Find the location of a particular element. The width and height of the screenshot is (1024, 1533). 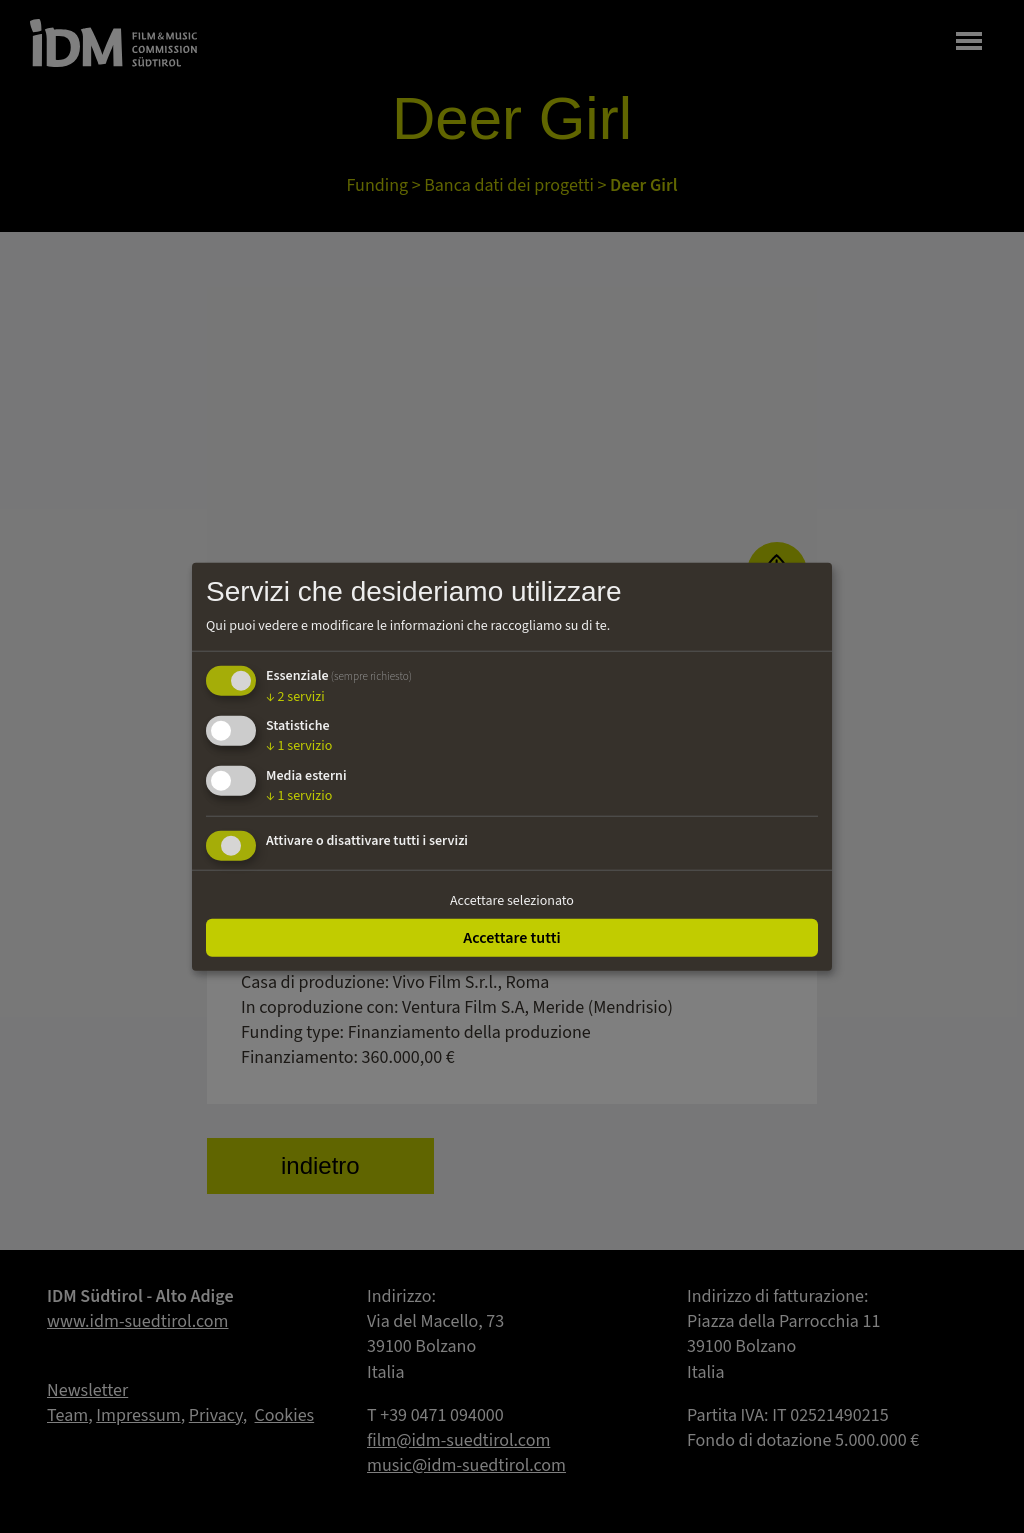

Accettare selezionato is located at coordinates (512, 901).